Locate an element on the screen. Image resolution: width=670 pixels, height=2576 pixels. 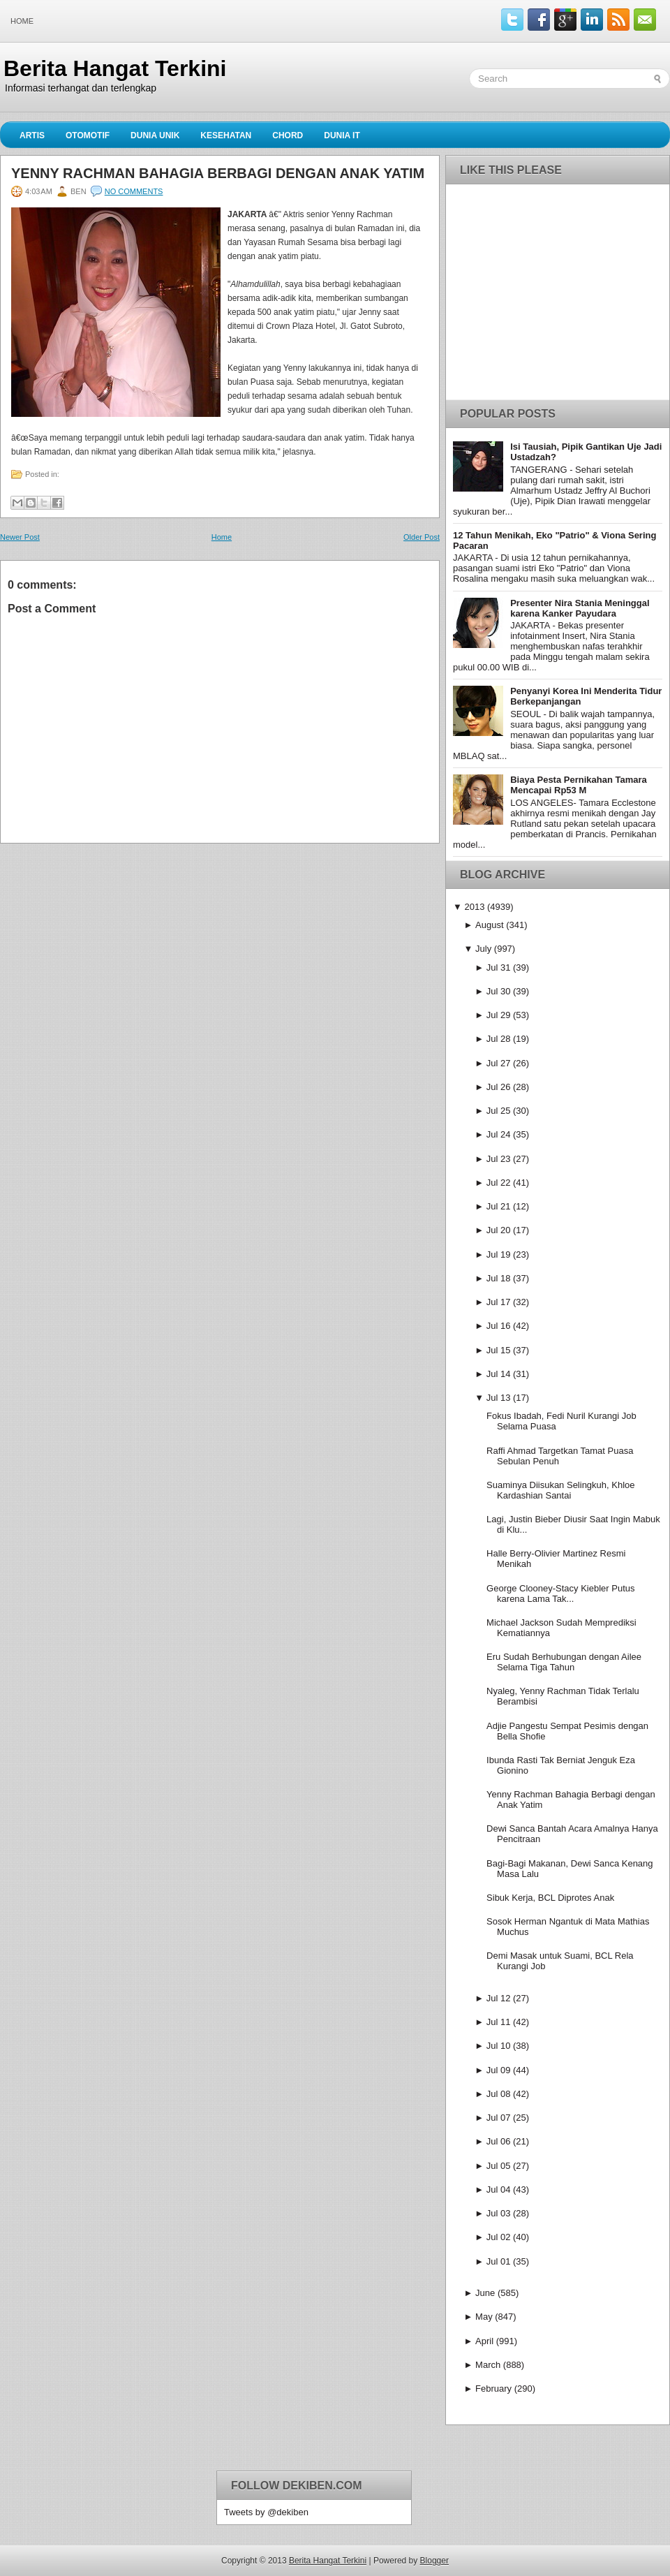
Chord is located at coordinates (287, 135).